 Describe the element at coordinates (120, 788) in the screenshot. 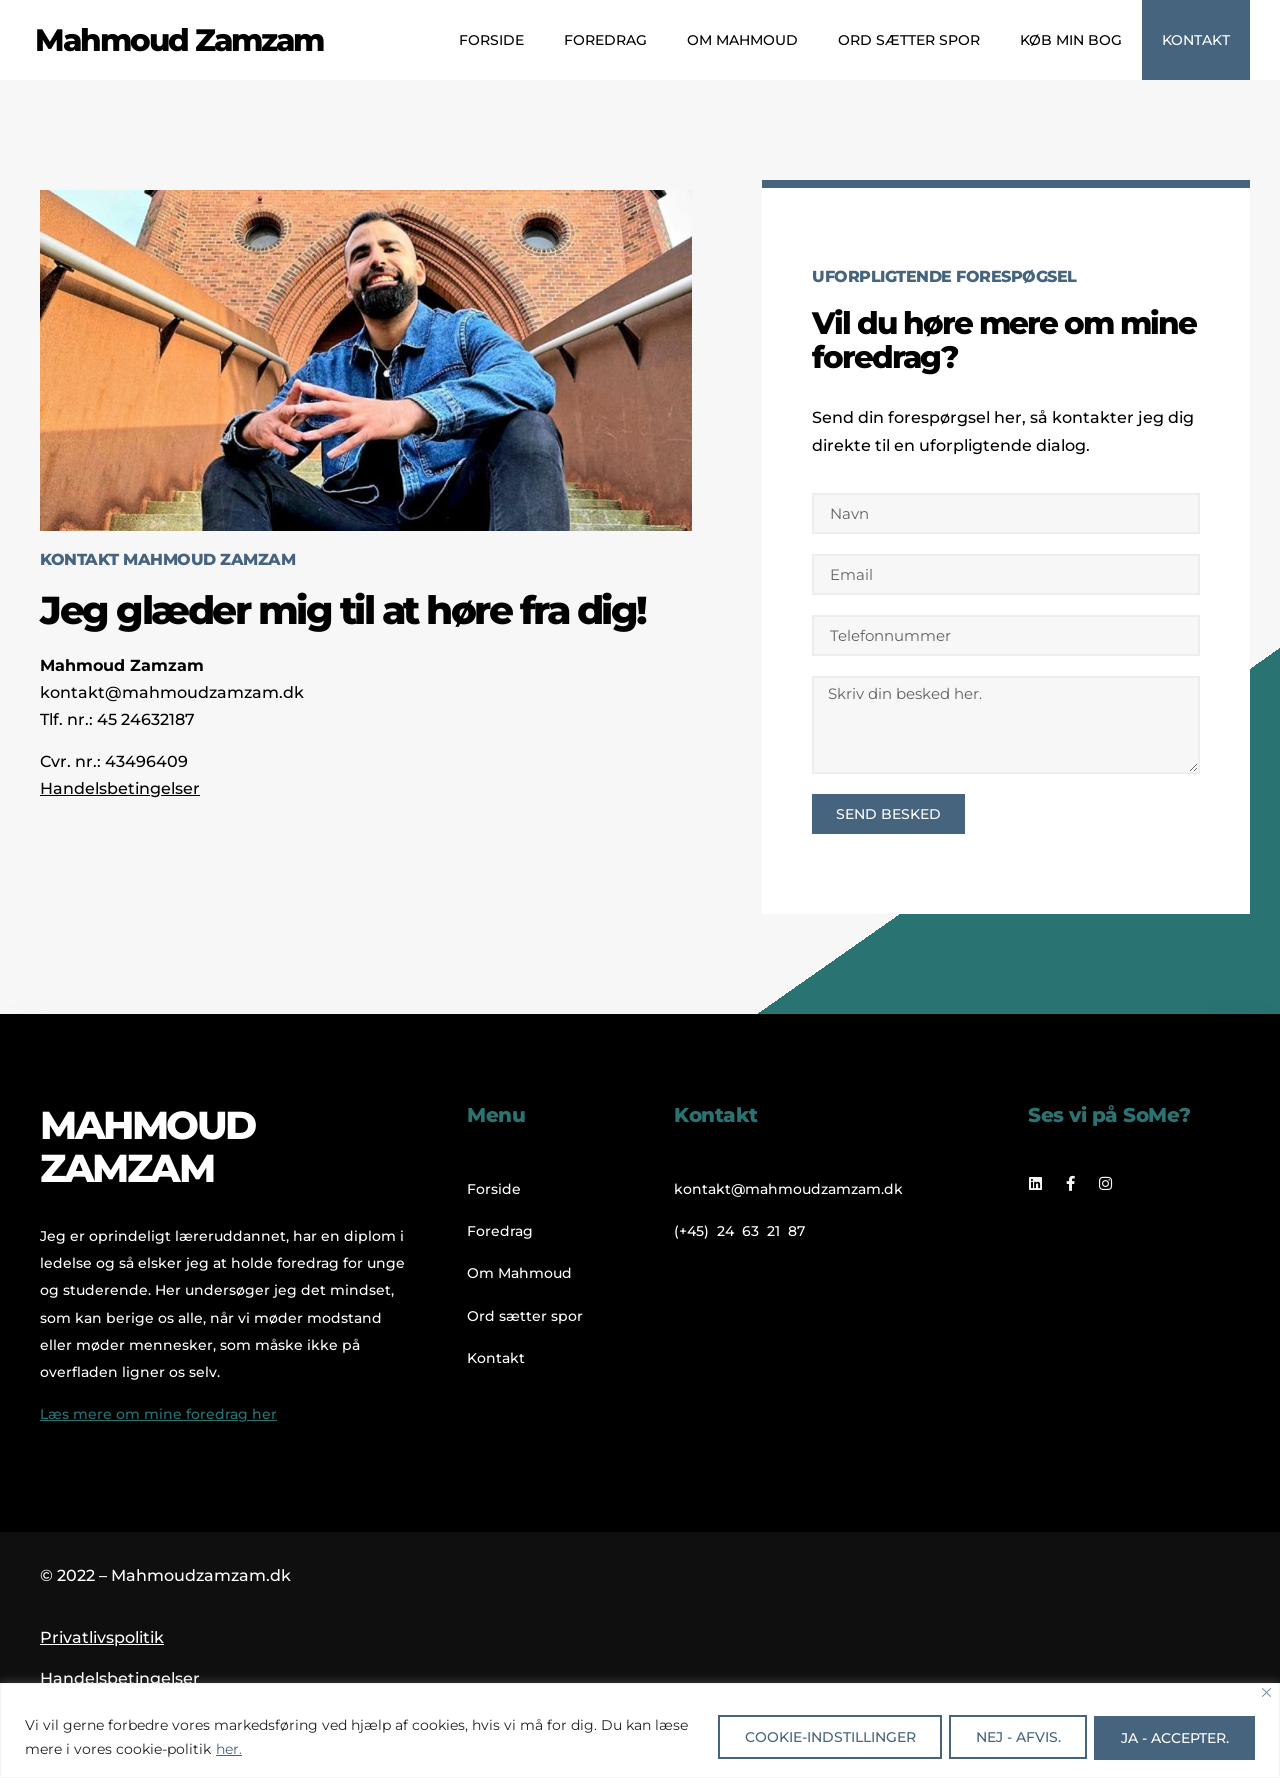

I see `Handelsbetingelser` at that location.